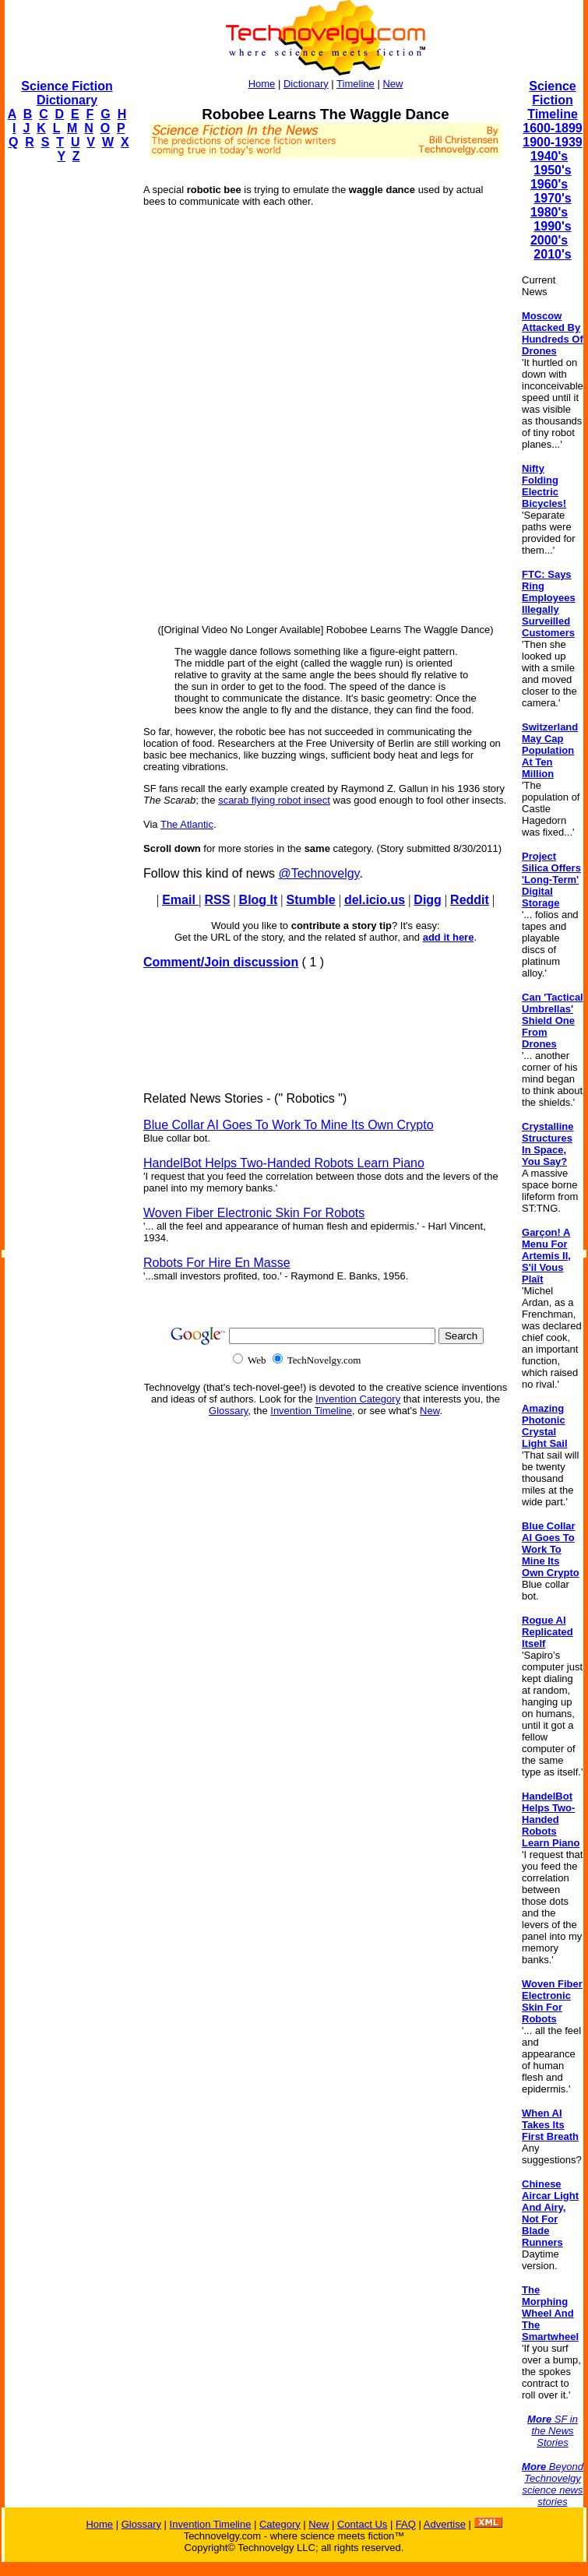  I want to click on The Atlantic, so click(186, 824).